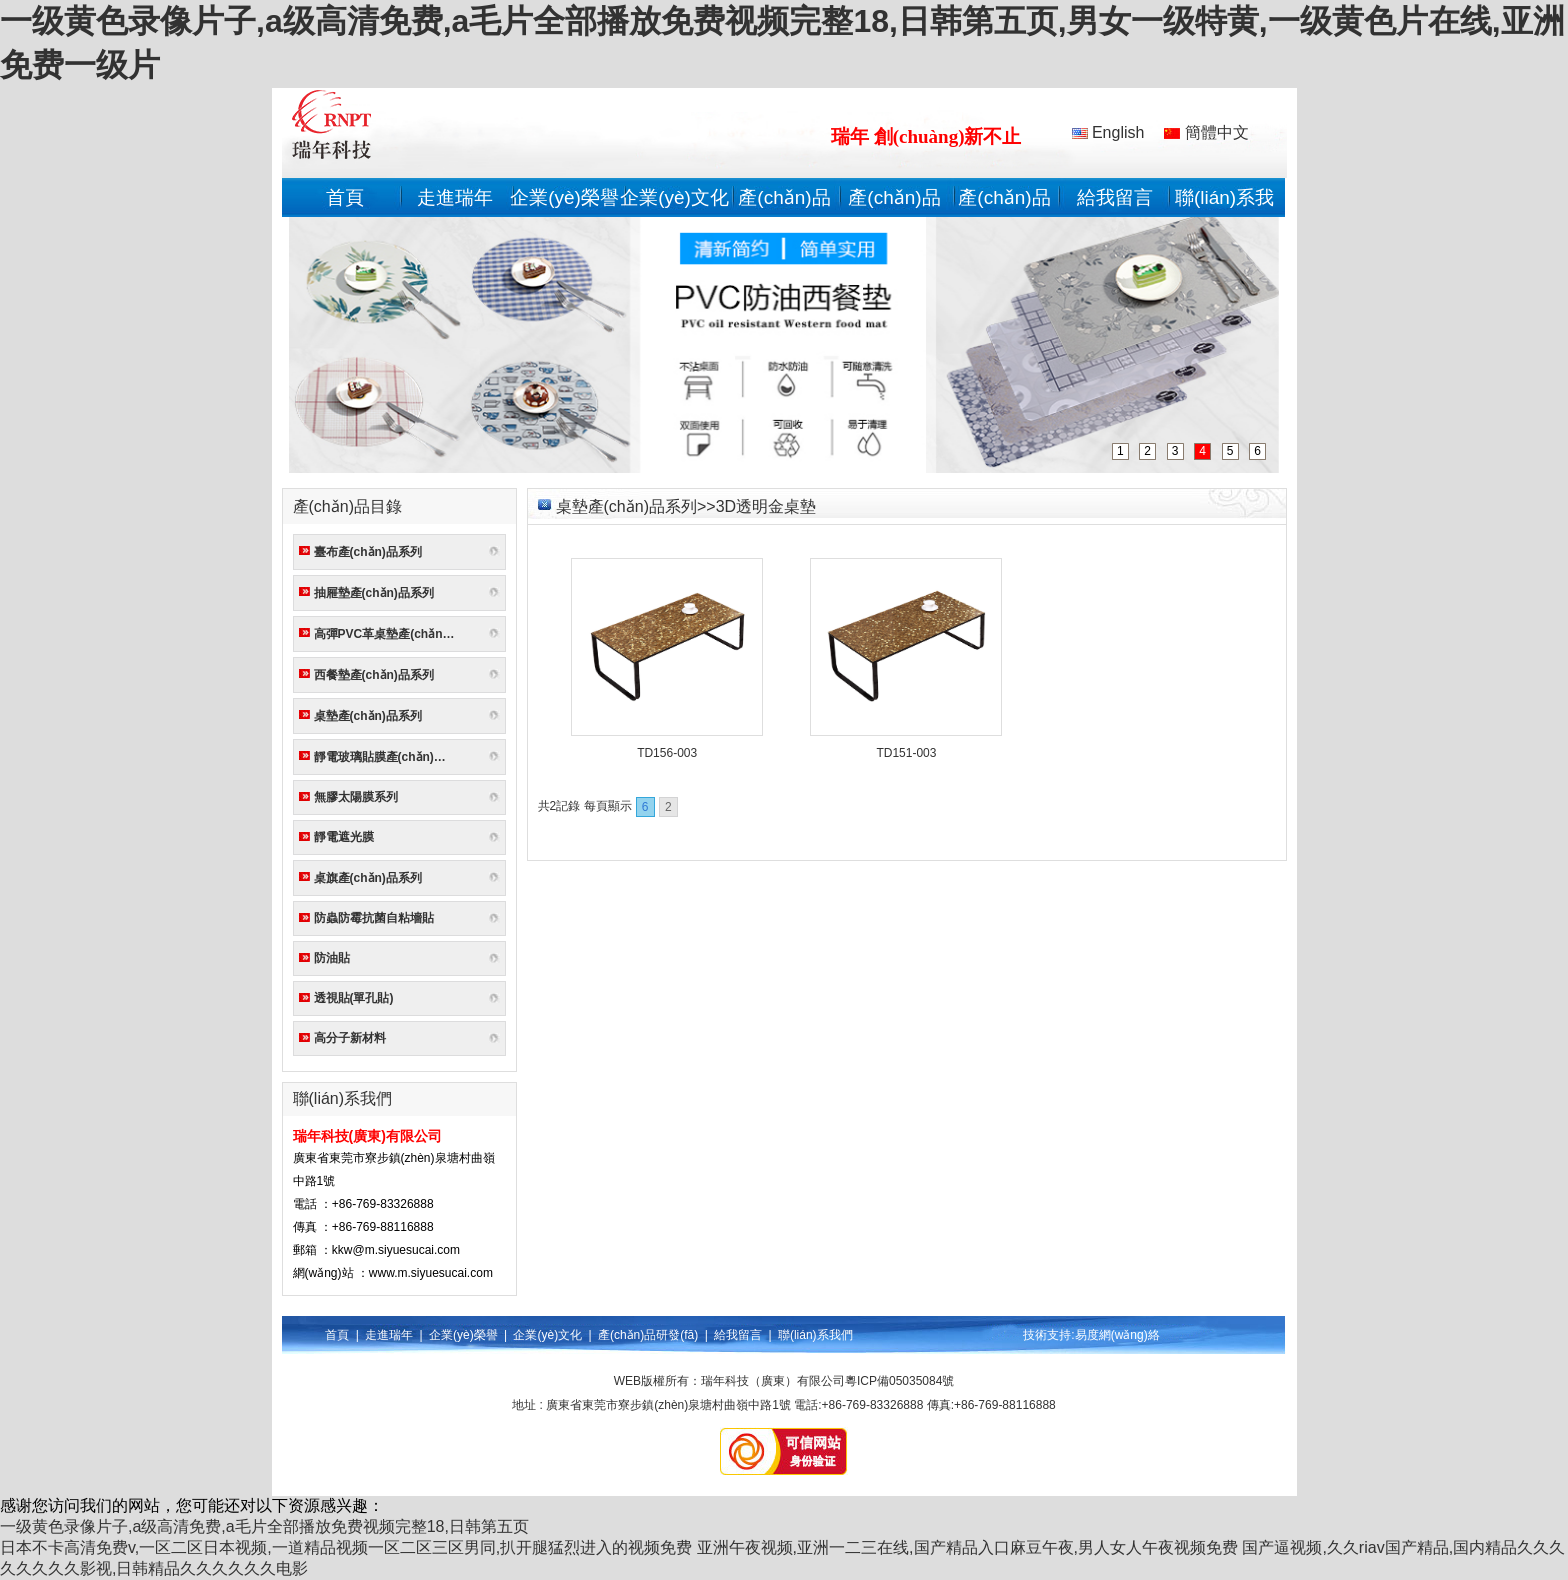 The height and width of the screenshot is (1580, 1568). I want to click on 透視貼(單孔貼), so click(354, 998).